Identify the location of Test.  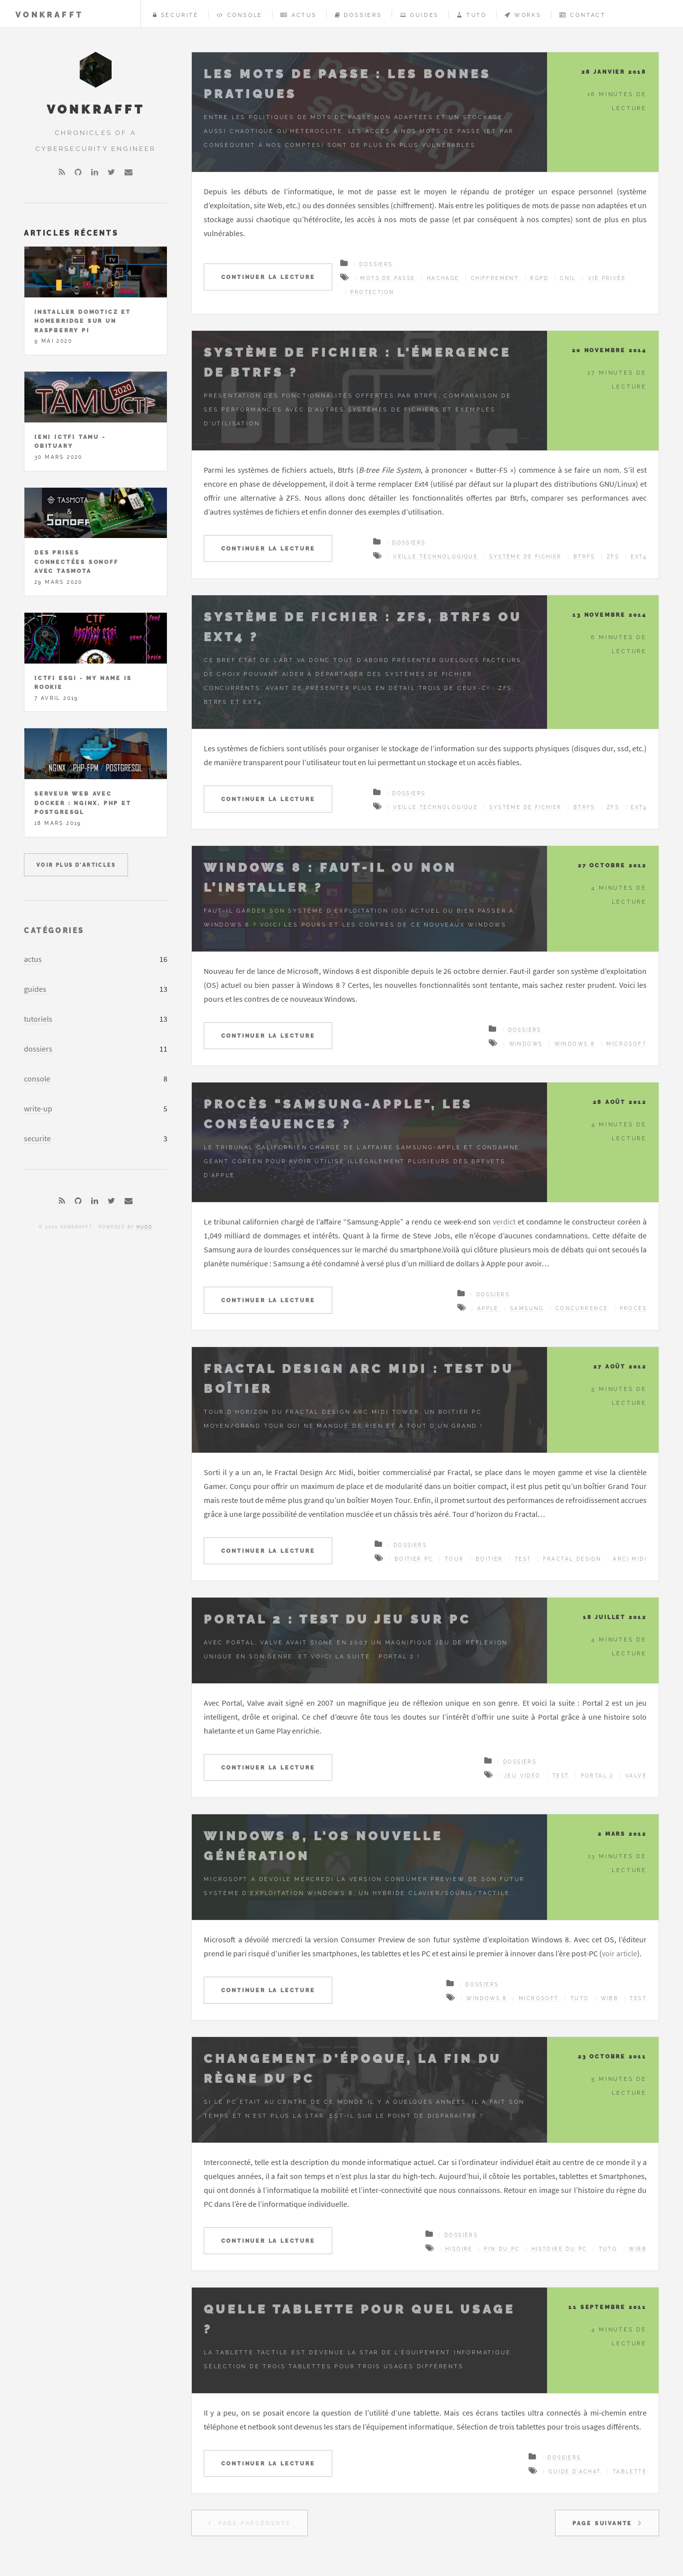
(523, 1559).